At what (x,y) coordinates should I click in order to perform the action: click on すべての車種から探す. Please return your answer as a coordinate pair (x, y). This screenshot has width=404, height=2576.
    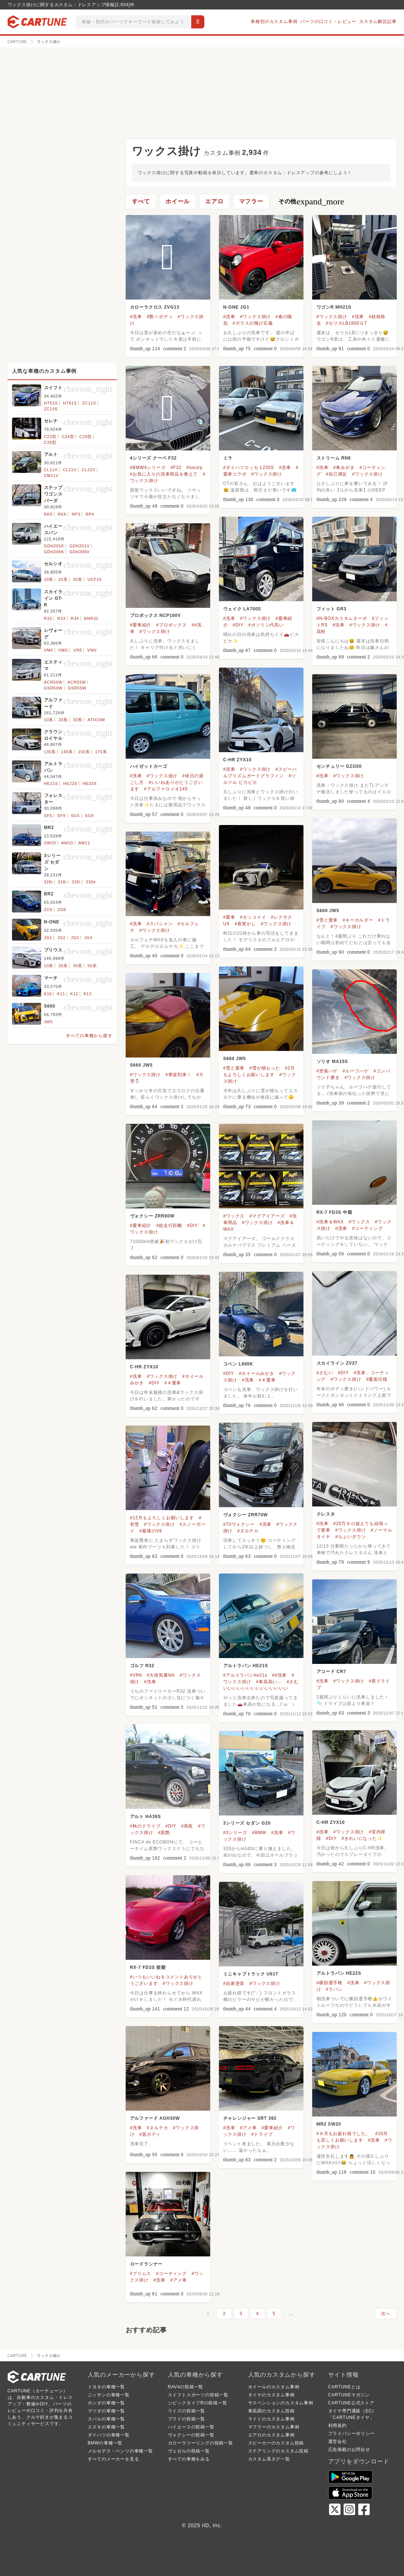
    Looking at the image, I should click on (89, 1035).